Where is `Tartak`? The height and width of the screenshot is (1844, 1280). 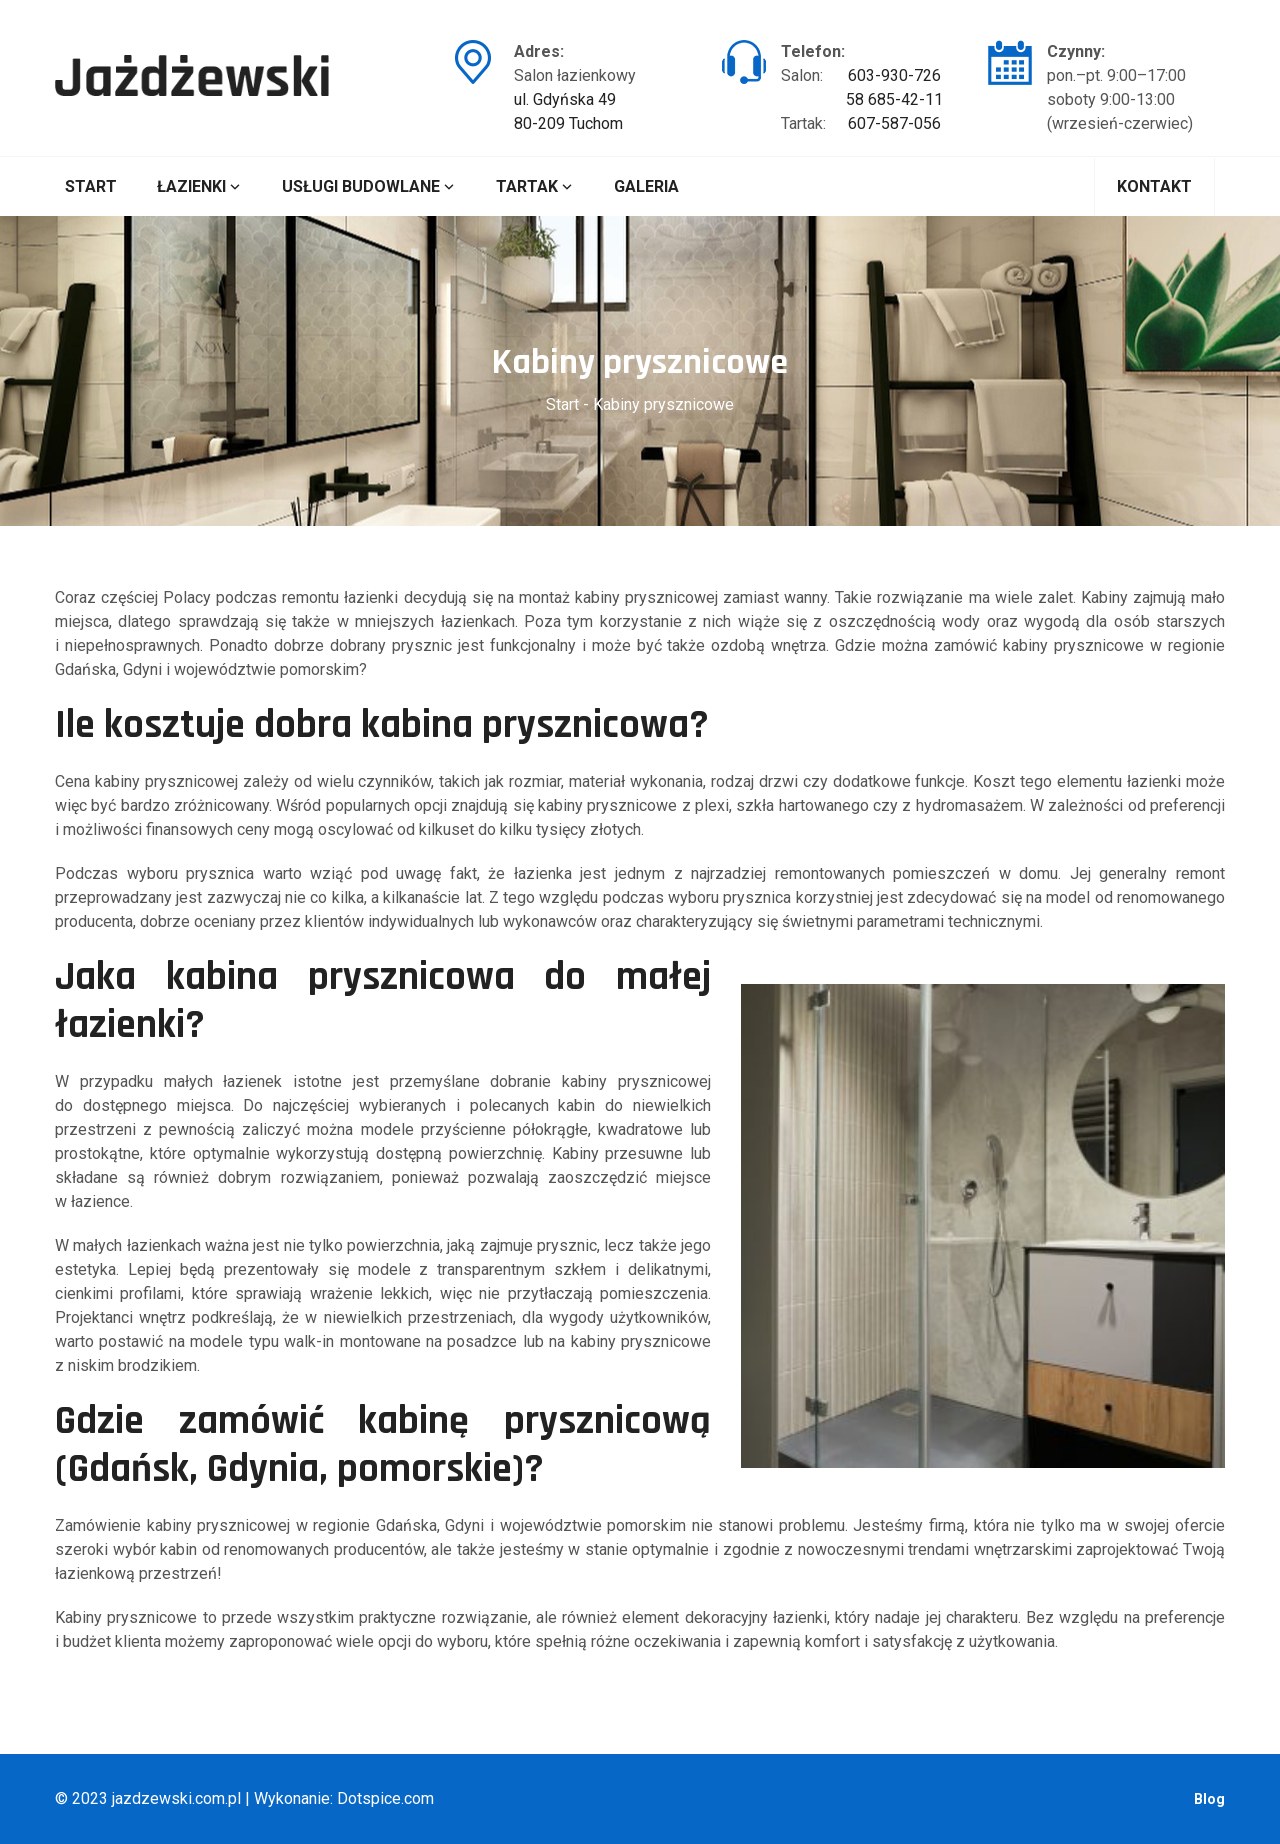
Tartak is located at coordinates (535, 186).